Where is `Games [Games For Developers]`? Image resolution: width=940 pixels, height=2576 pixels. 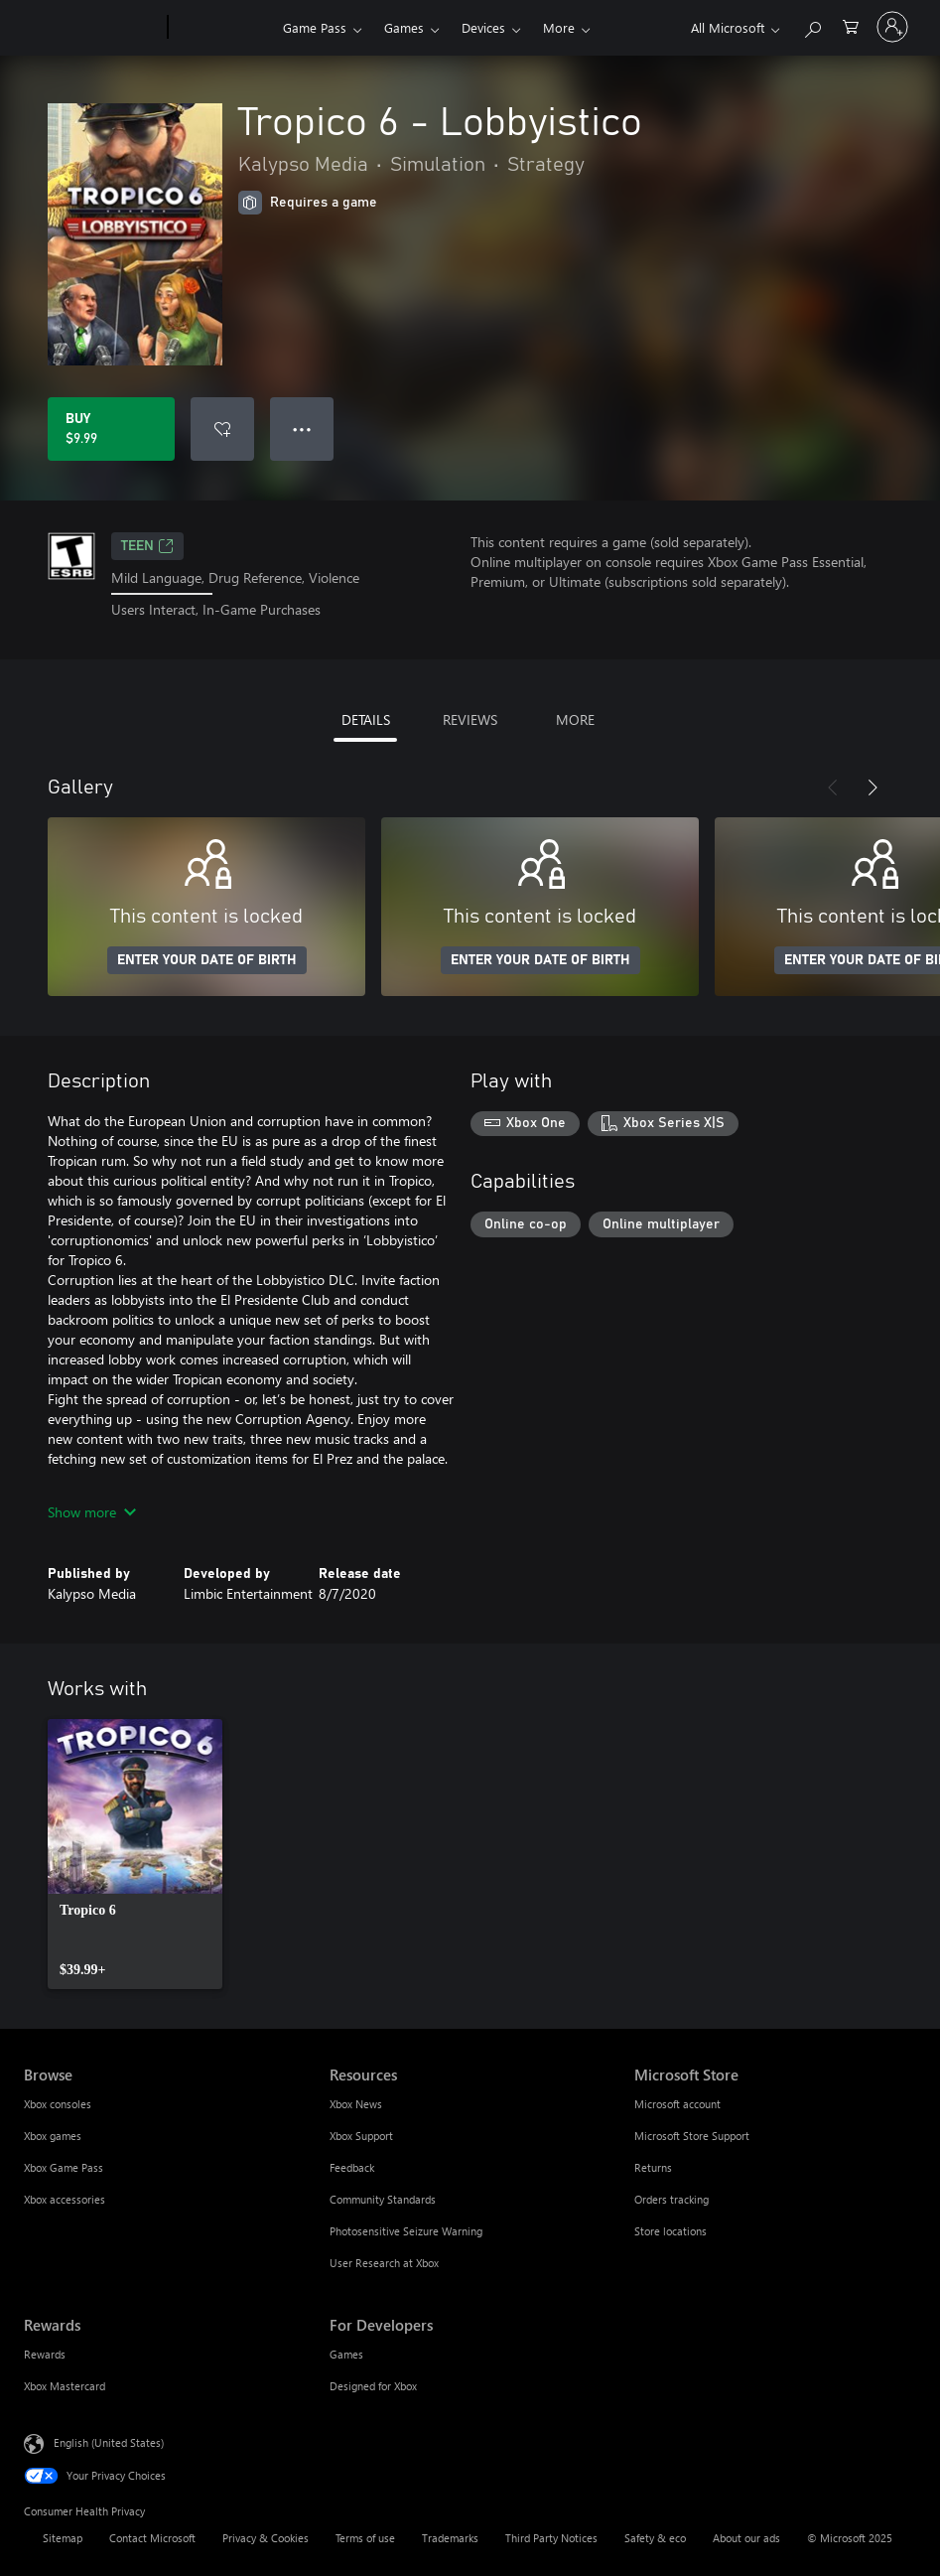
Games [Games For Developers] is located at coordinates (346, 2354).